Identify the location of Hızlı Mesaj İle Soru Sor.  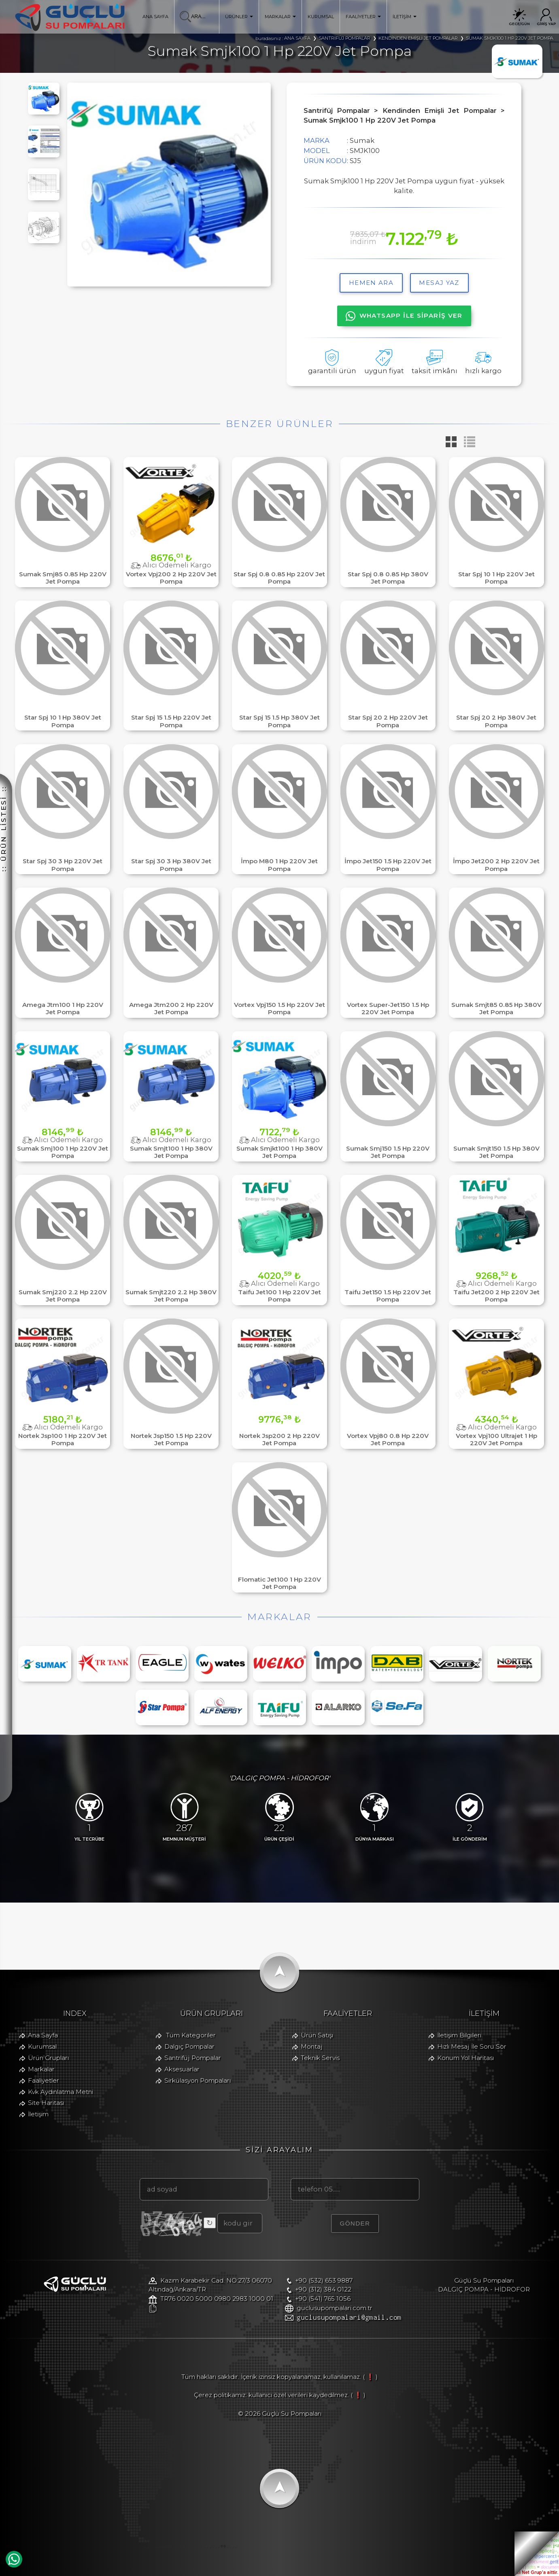
(471, 2046).